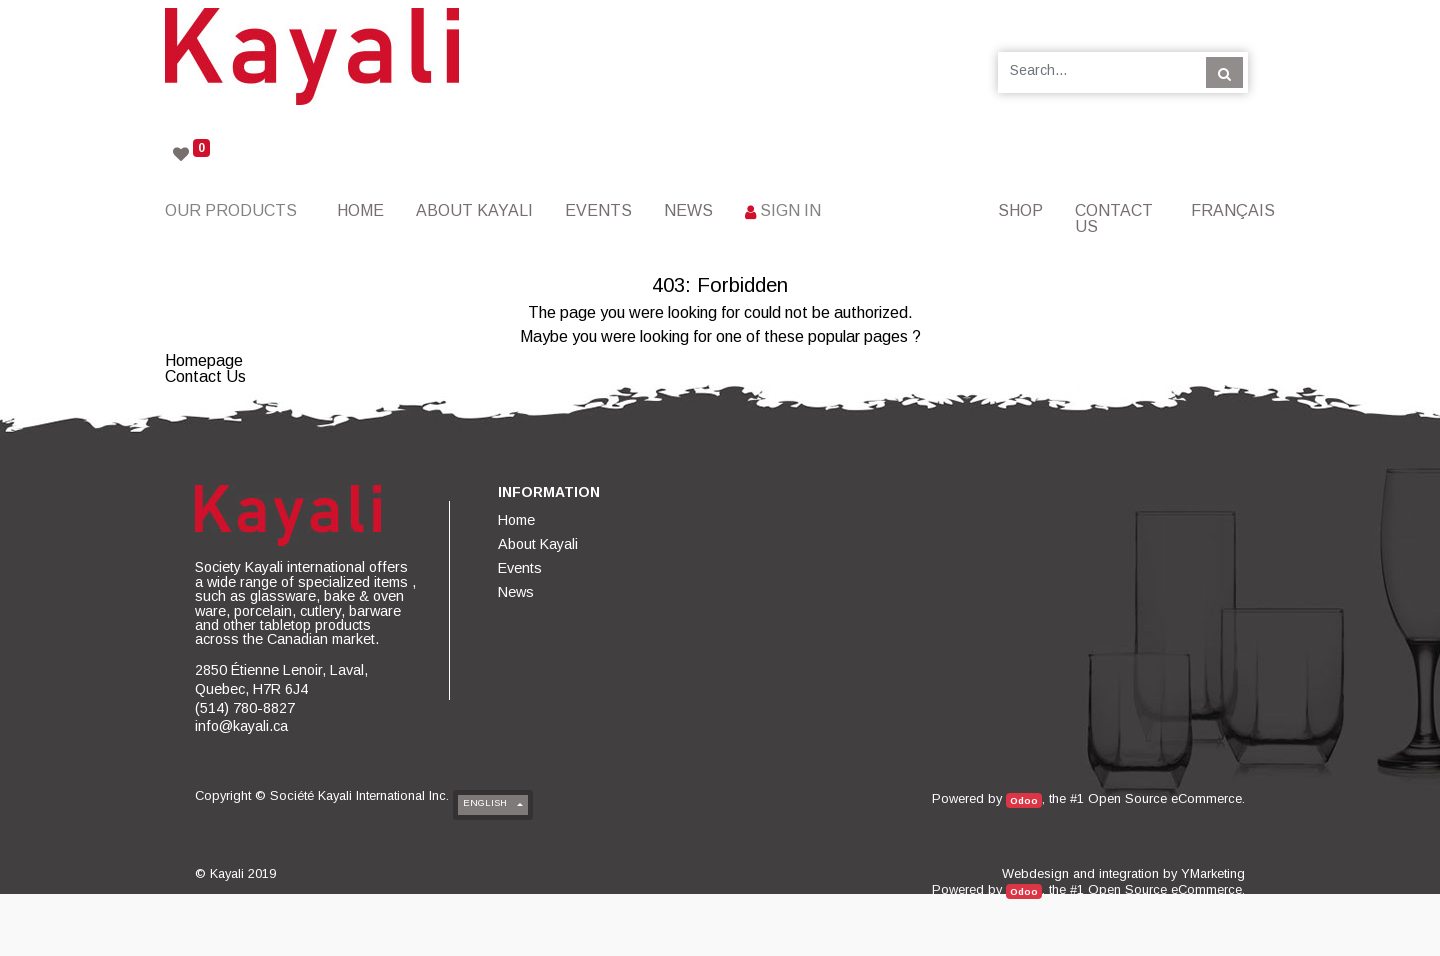  What do you see at coordinates (1224, 72) in the screenshot?
I see `[Search]` at bounding box center [1224, 72].